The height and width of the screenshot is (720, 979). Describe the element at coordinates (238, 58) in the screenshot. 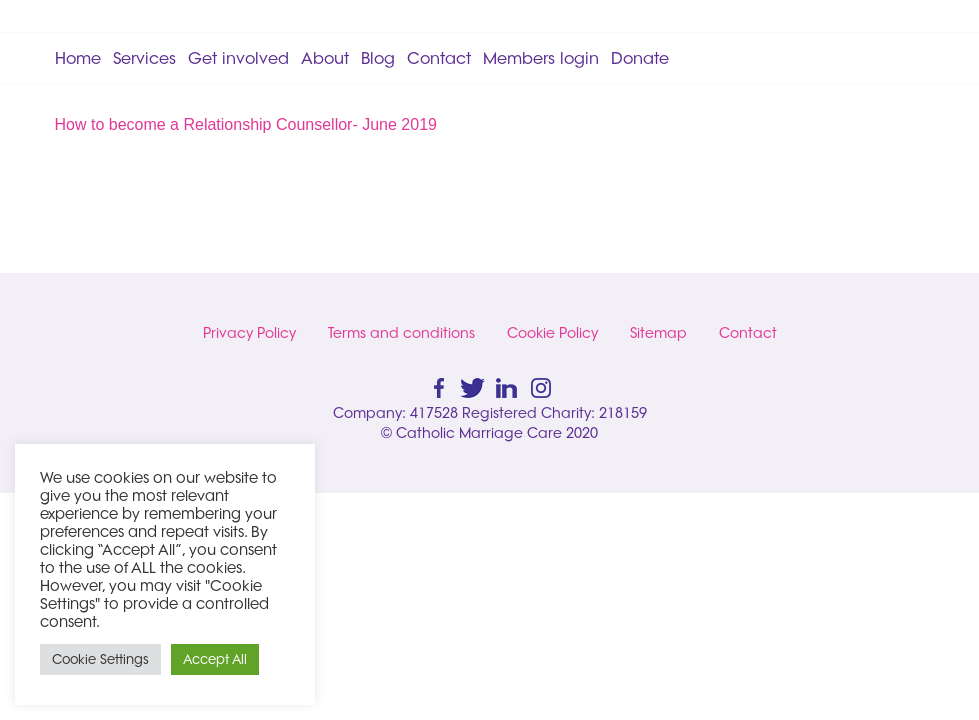

I see `Get involved` at that location.